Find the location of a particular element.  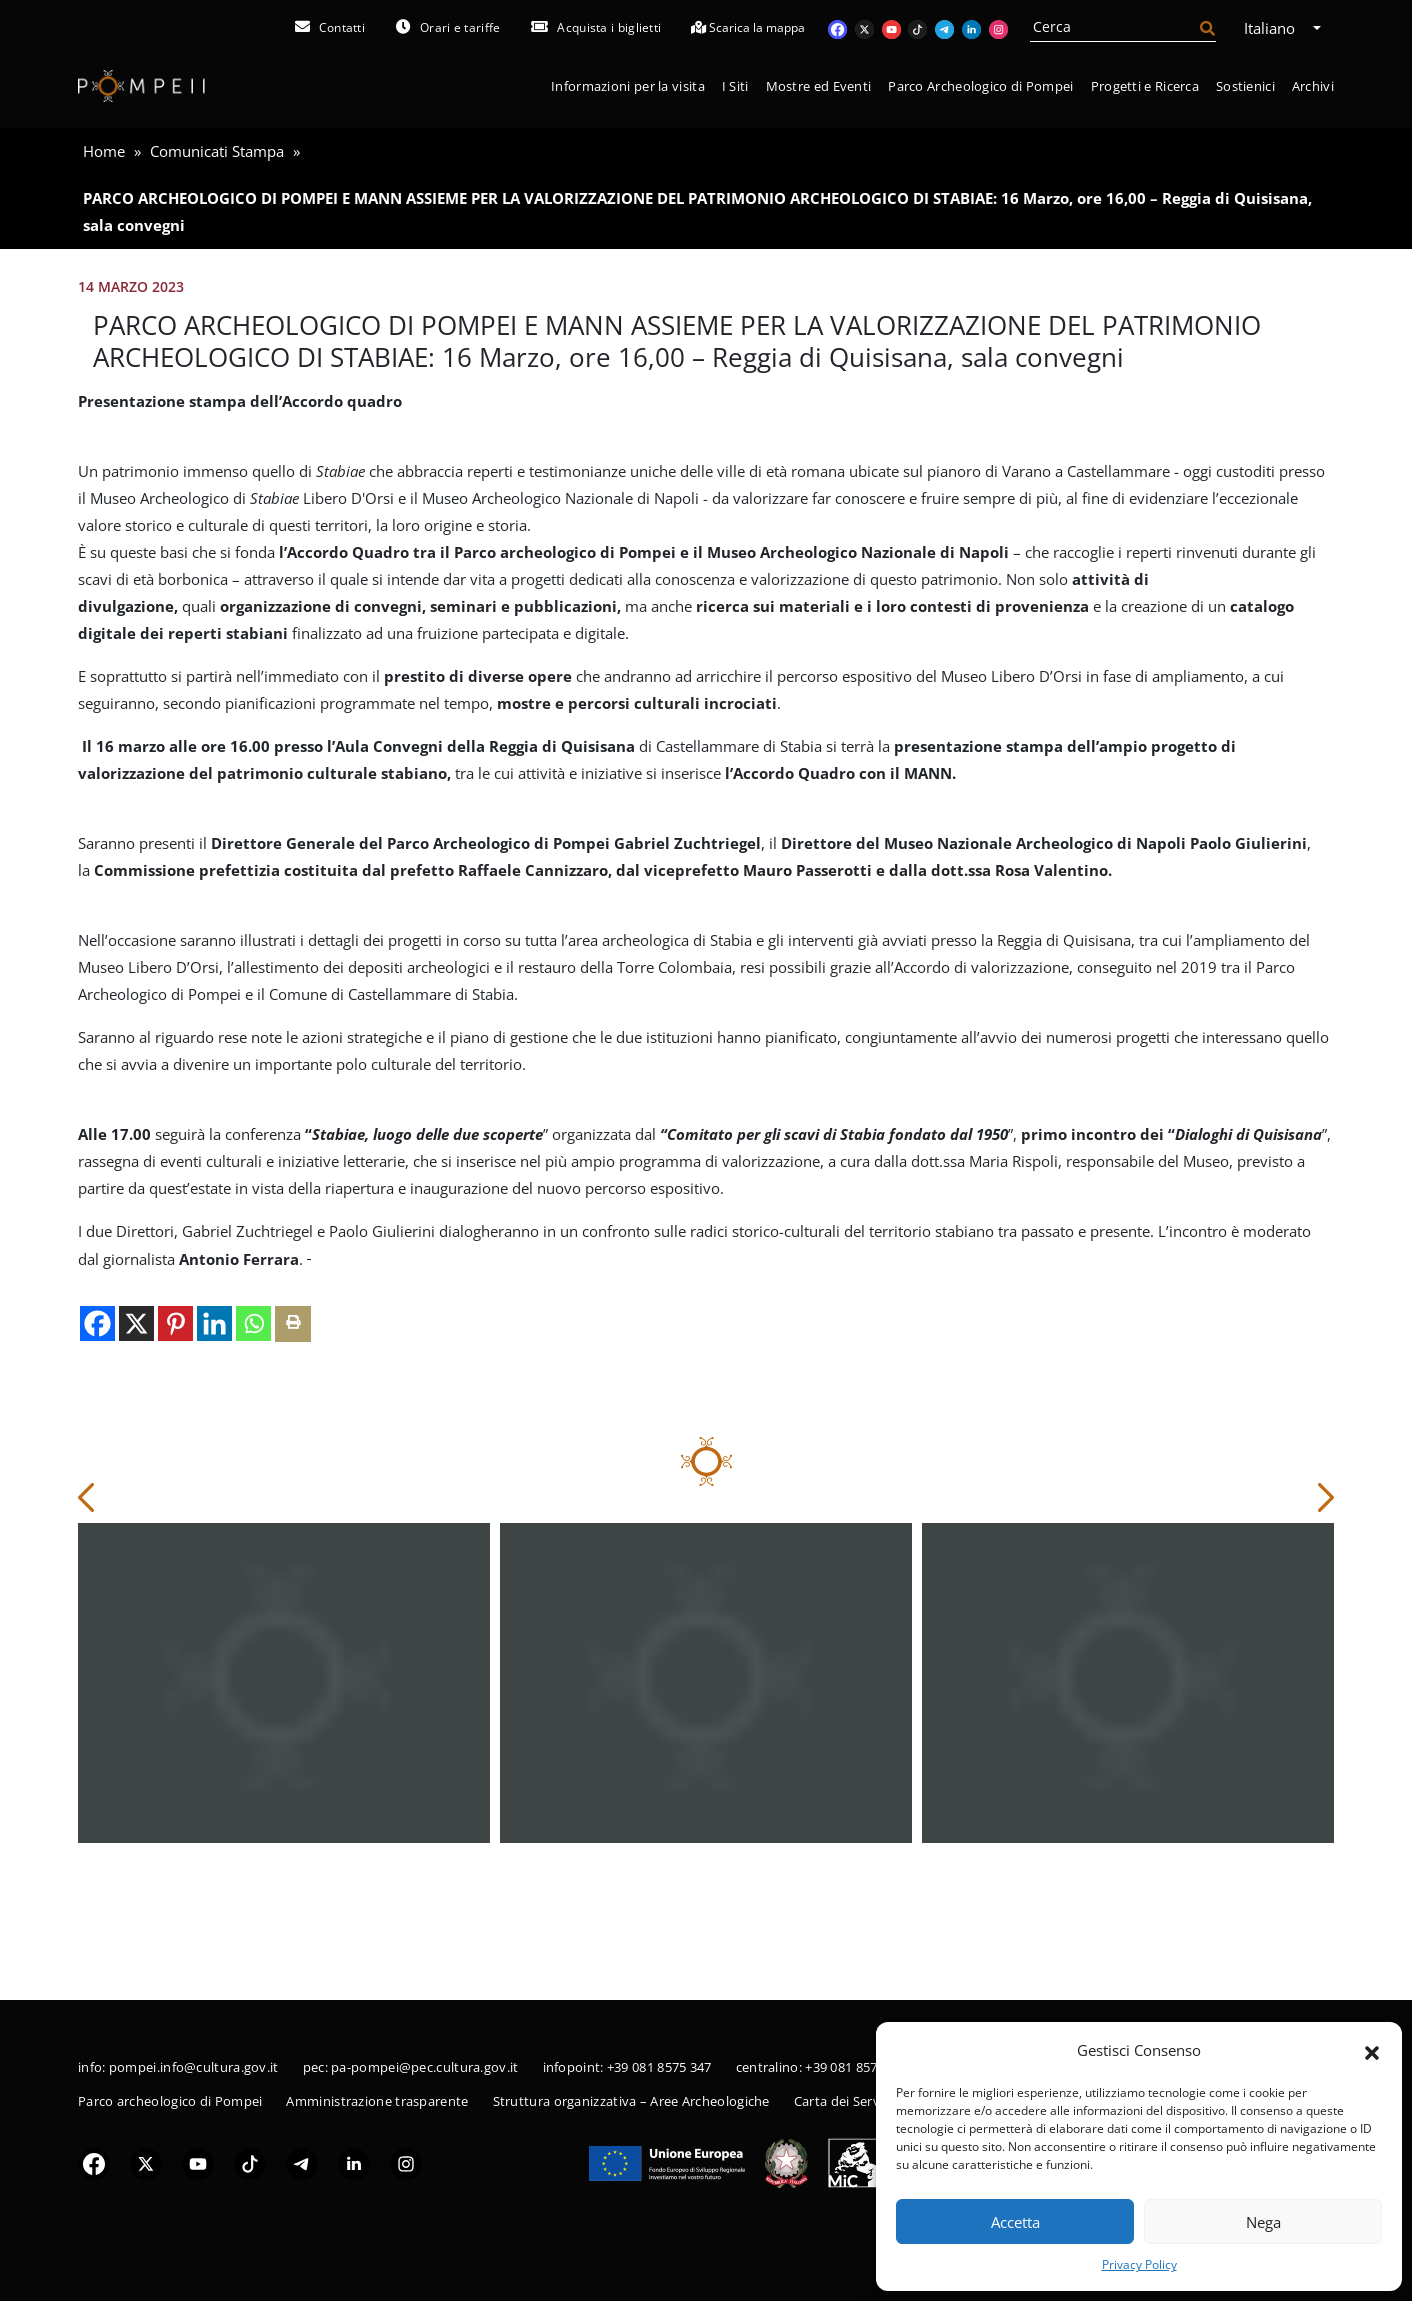

Nega is located at coordinates (1263, 2222).